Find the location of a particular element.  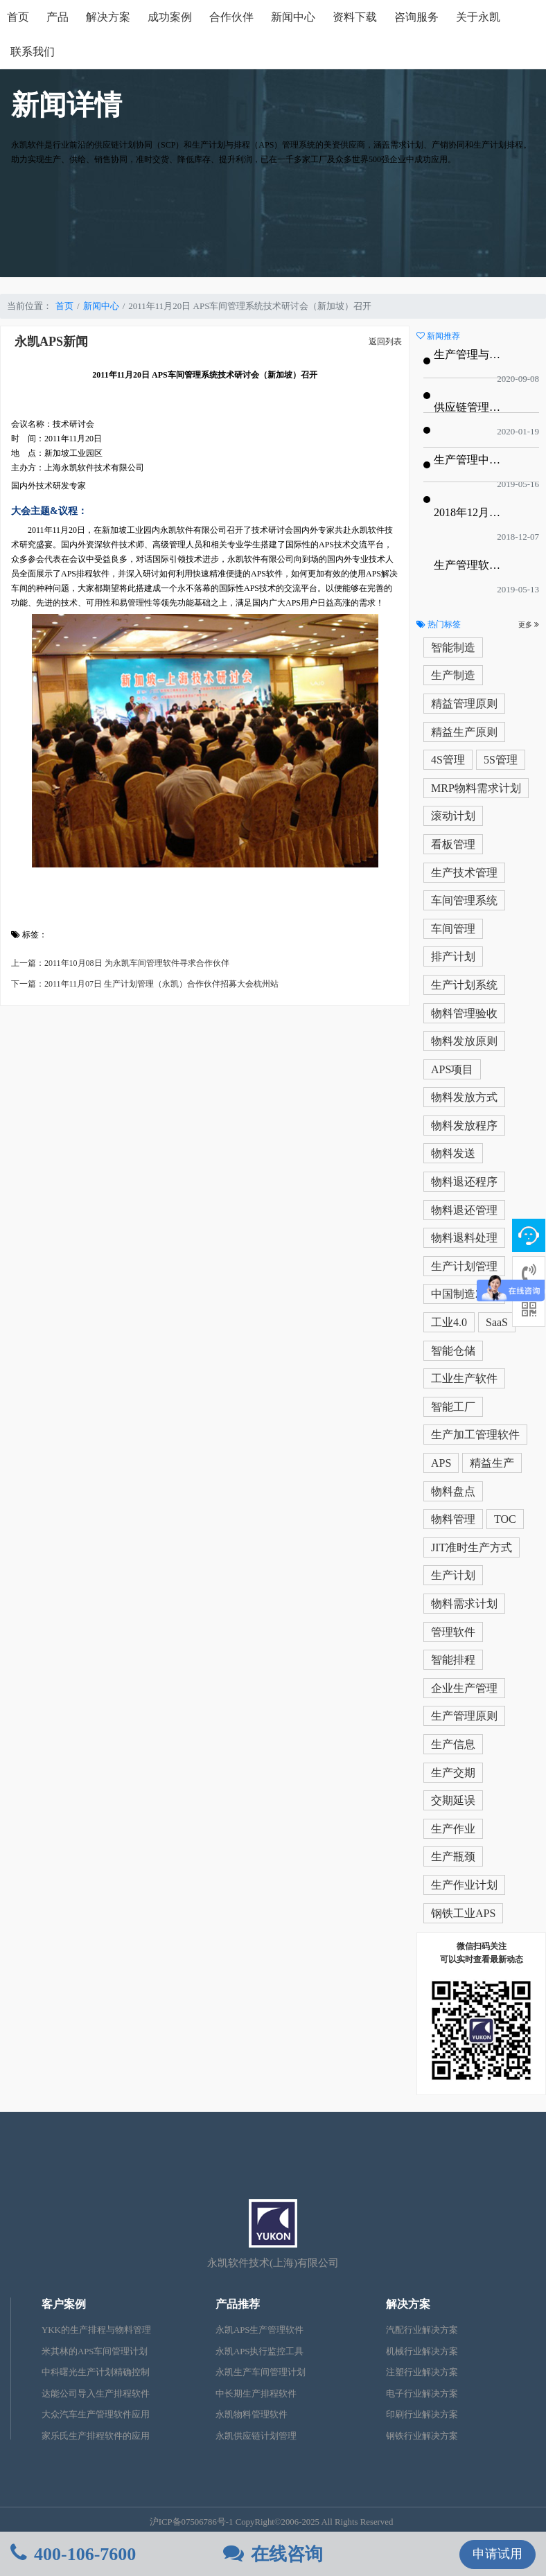

客户案例 is located at coordinates (64, 2304).